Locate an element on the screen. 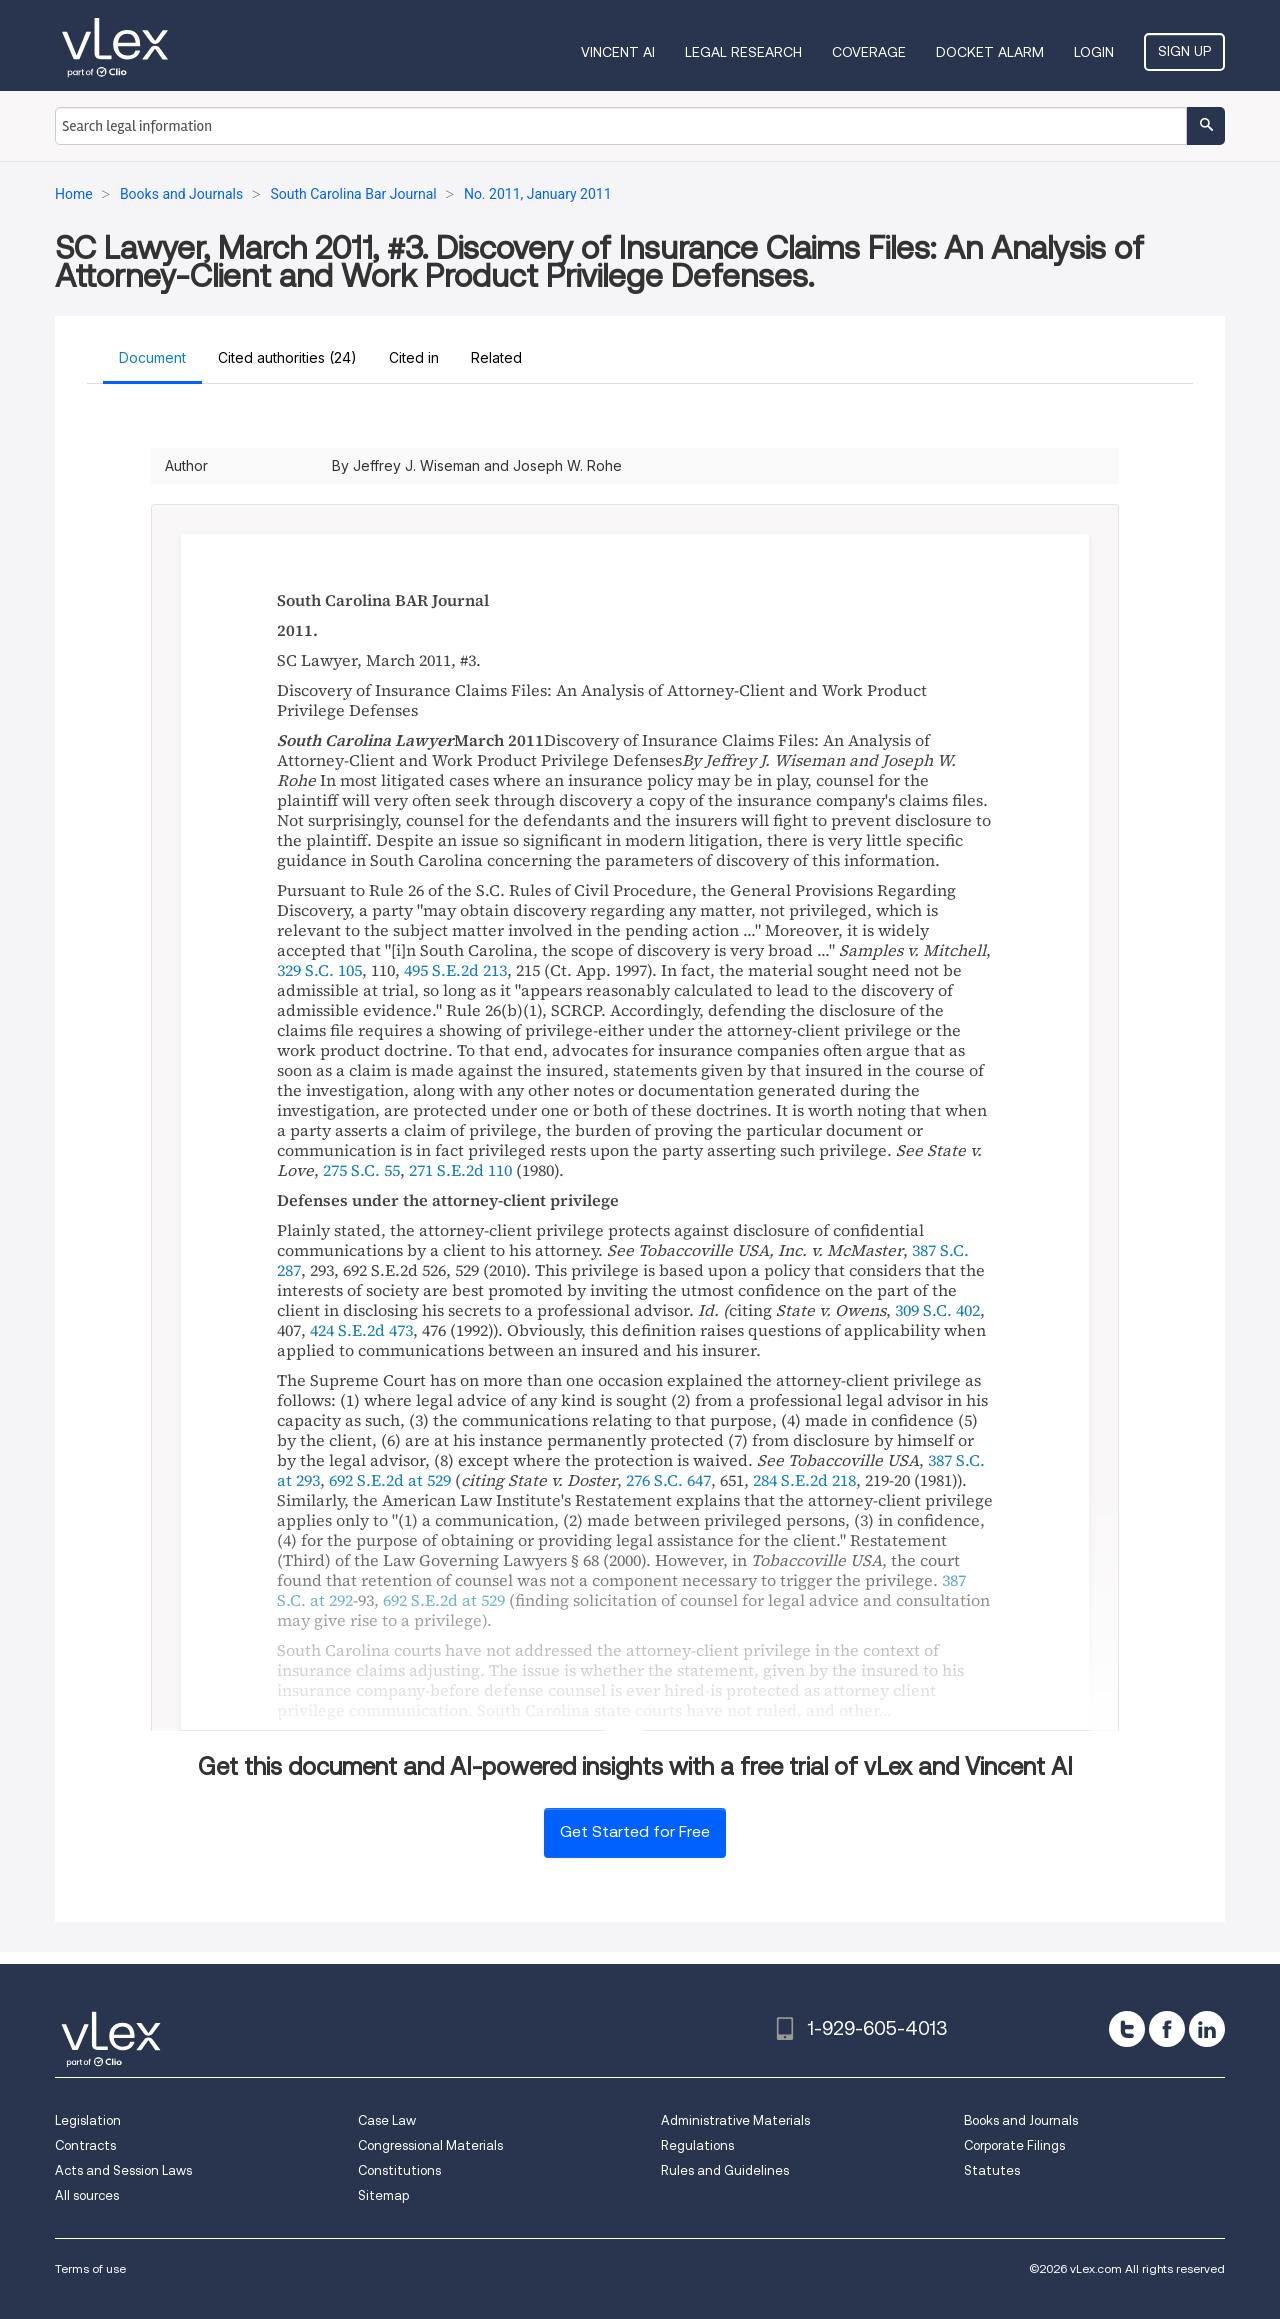 Image resolution: width=1280 pixels, height=2319 pixels. Legislation is located at coordinates (88, 2120).